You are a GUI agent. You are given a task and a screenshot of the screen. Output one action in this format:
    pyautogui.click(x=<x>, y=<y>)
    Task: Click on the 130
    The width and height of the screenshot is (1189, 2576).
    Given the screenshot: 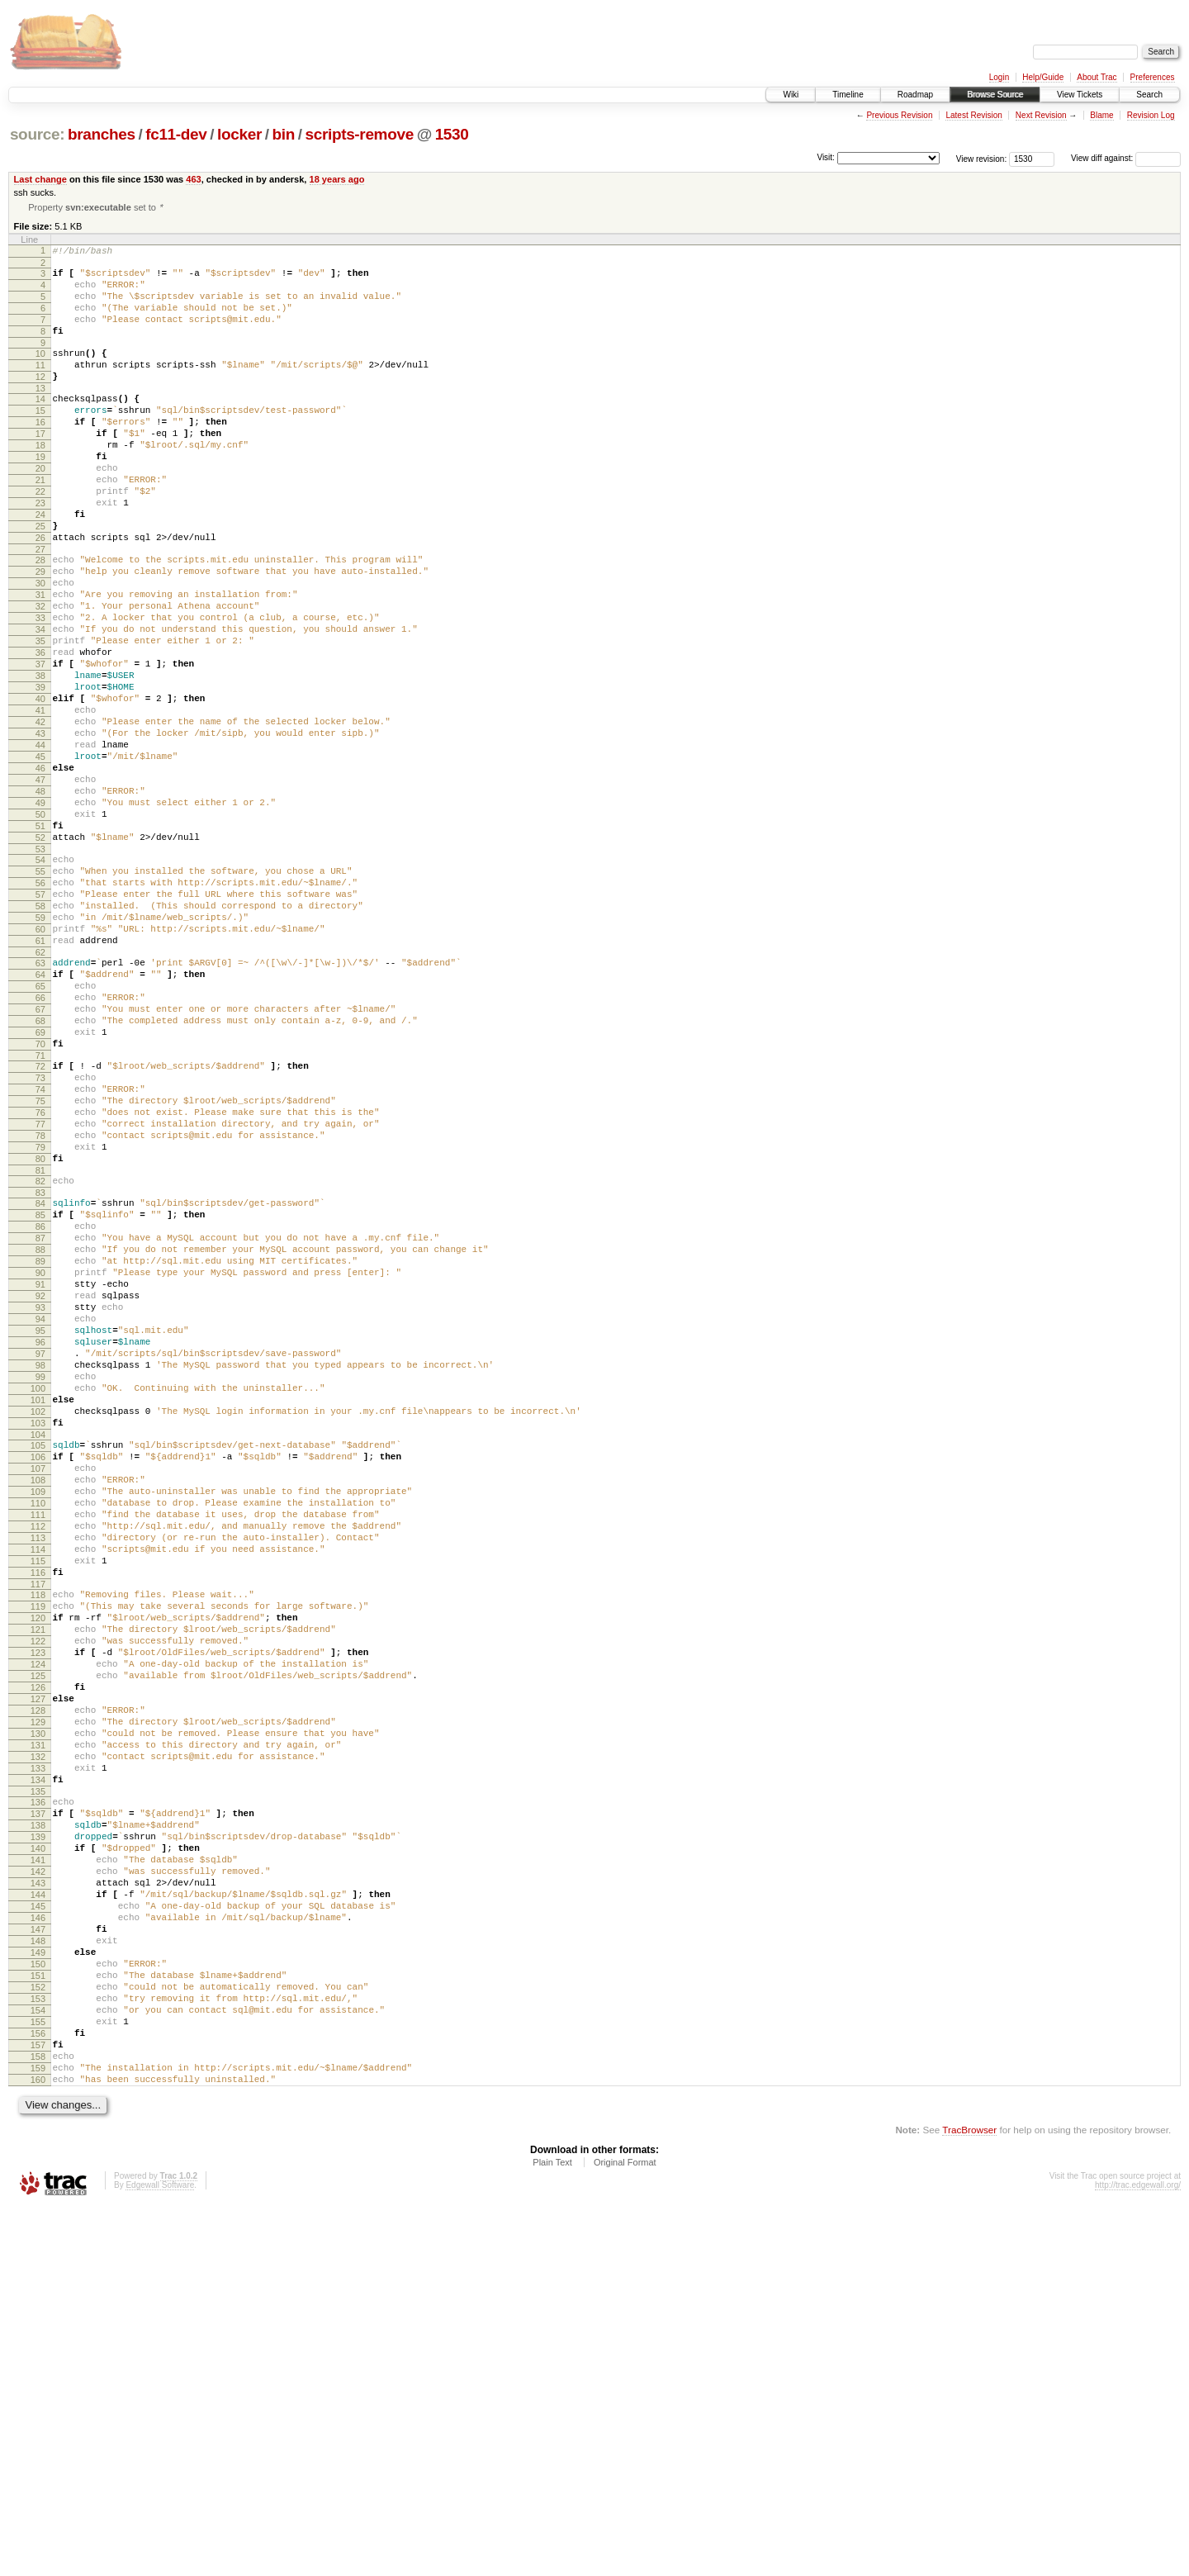 What is the action you would take?
    pyautogui.click(x=38, y=2028)
    